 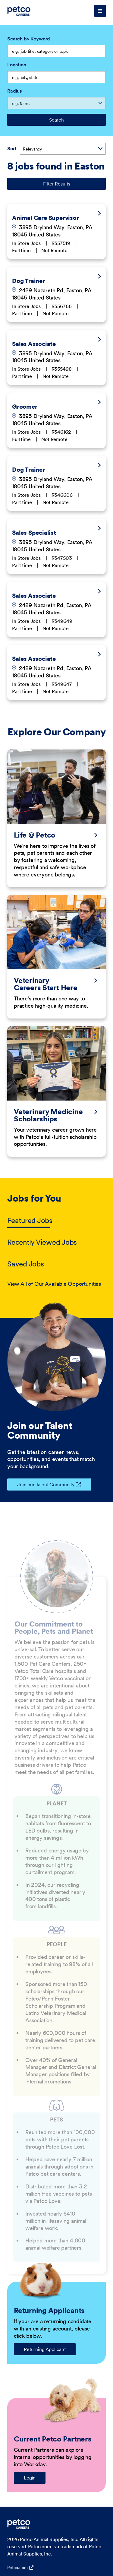 I want to click on Life @ Petco, so click(x=34, y=835).